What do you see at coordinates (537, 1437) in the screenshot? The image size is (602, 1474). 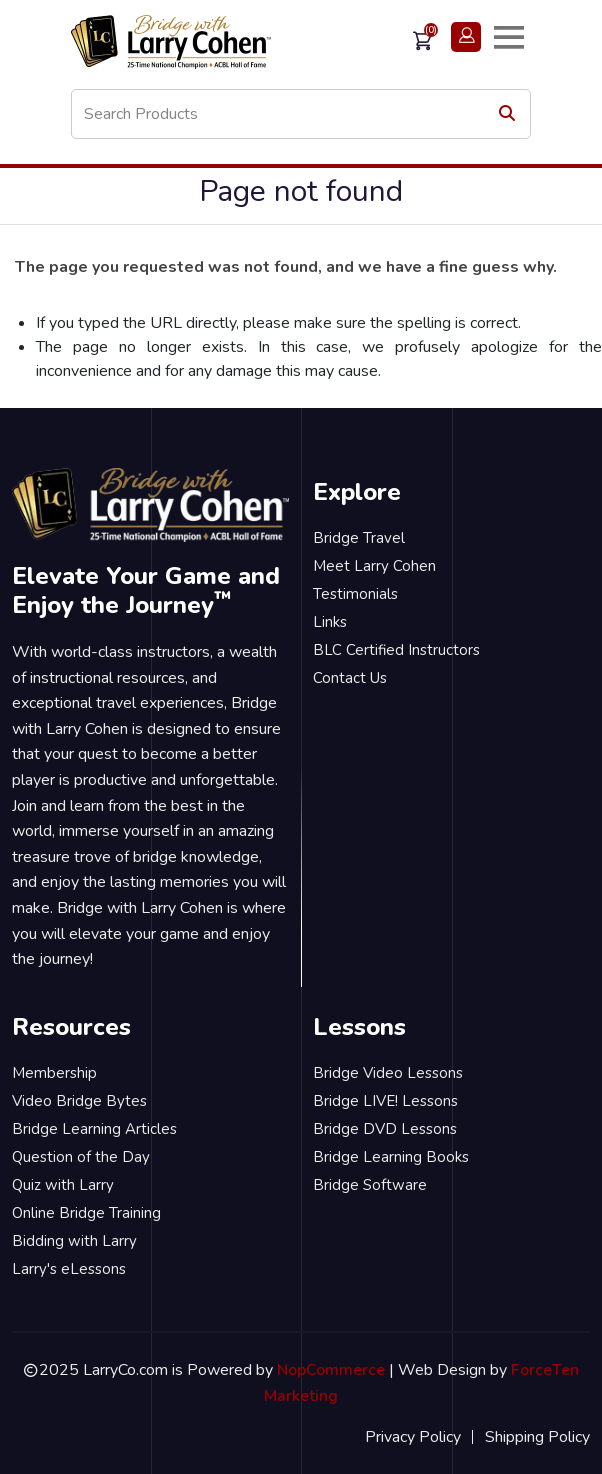 I see `Shipping Policy` at bounding box center [537, 1437].